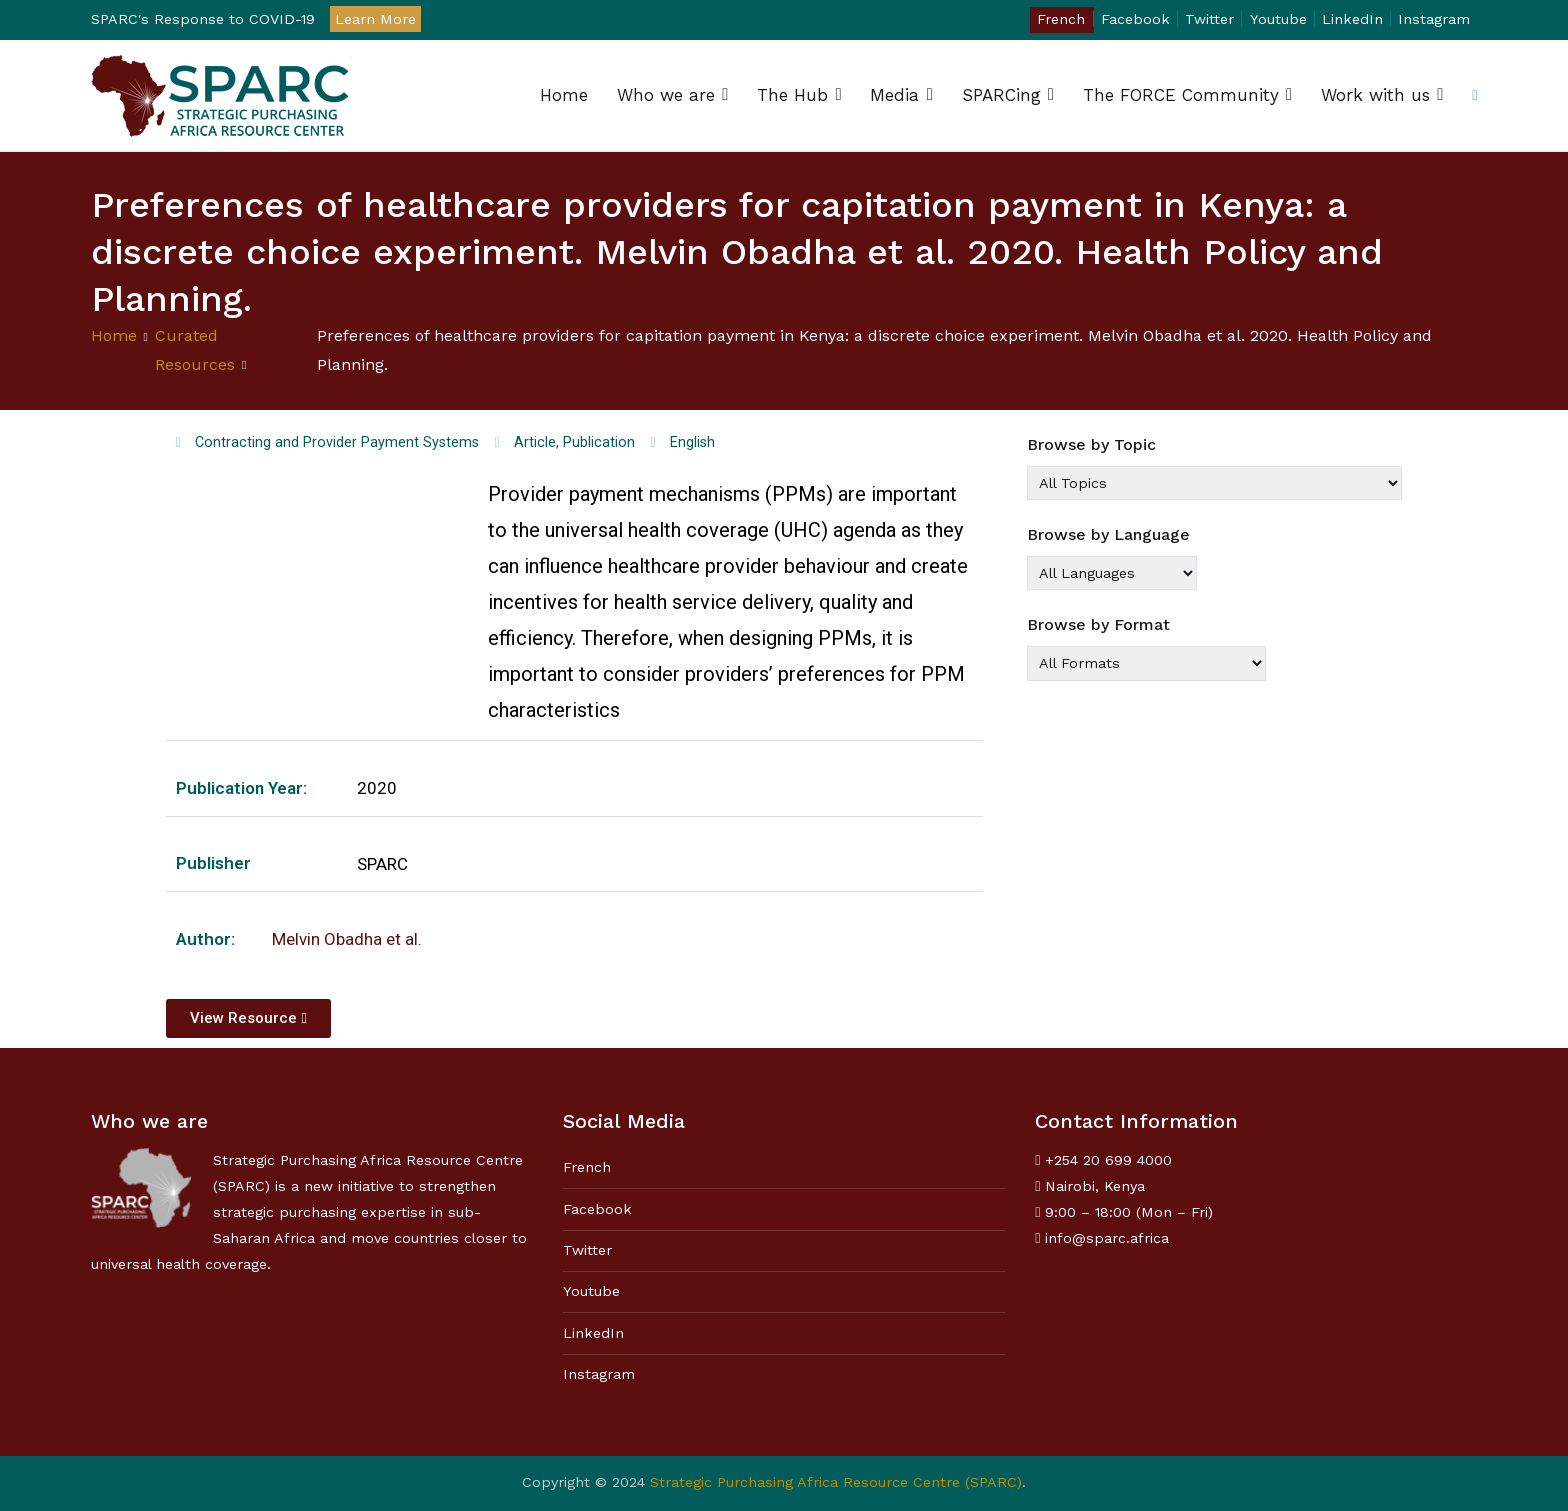 The height and width of the screenshot is (1511, 1568). I want to click on Facebook, so click(1135, 19).